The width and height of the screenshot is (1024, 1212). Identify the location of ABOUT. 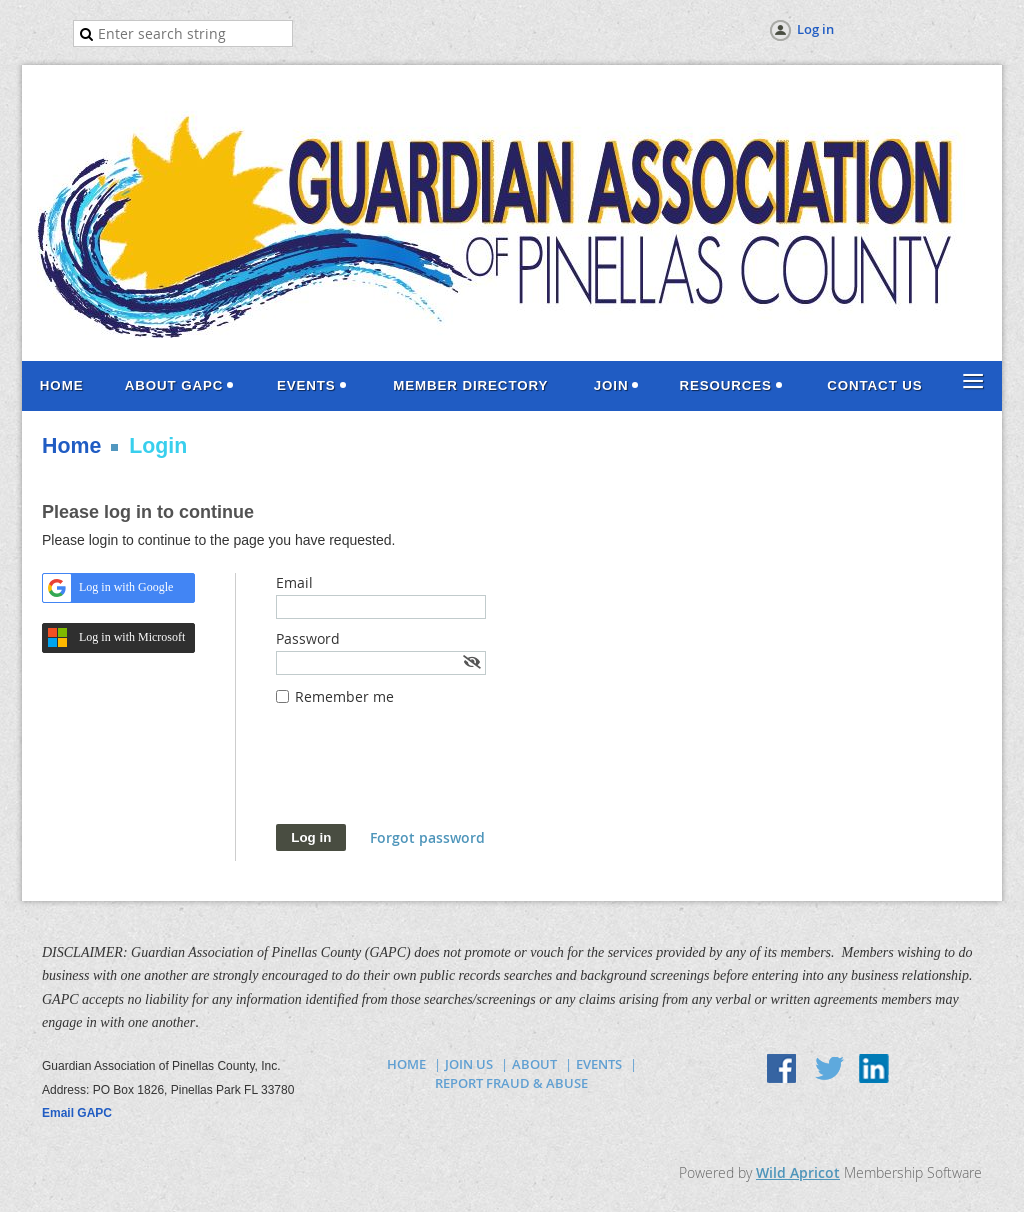
(534, 1064).